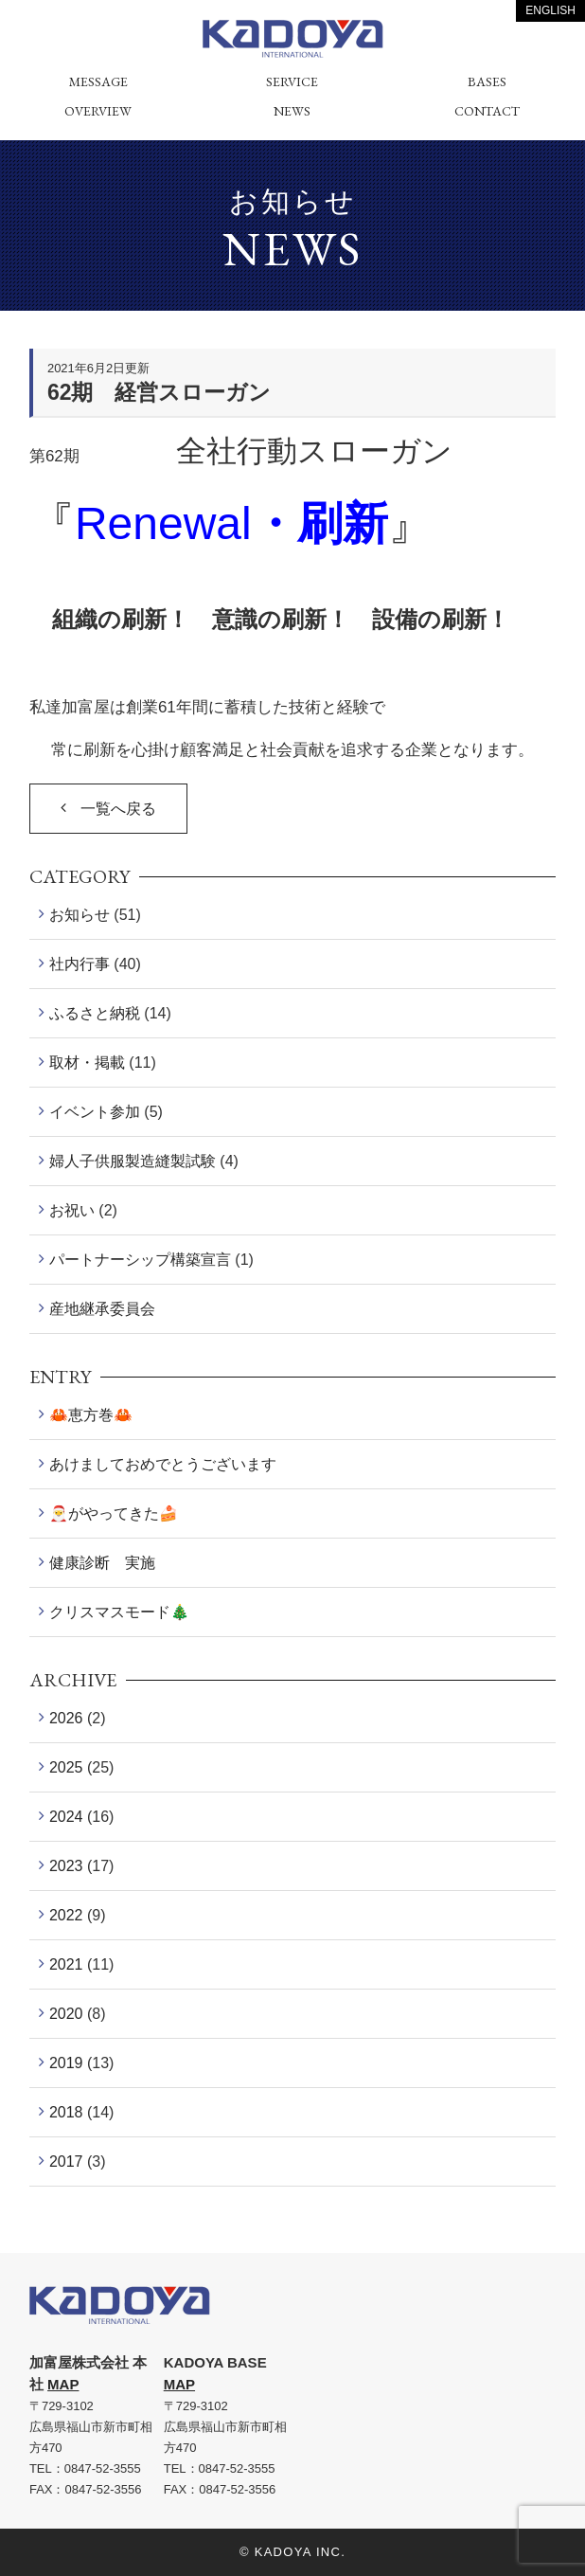 Image resolution: width=585 pixels, height=2576 pixels. I want to click on OVERVIEW, so click(98, 110).